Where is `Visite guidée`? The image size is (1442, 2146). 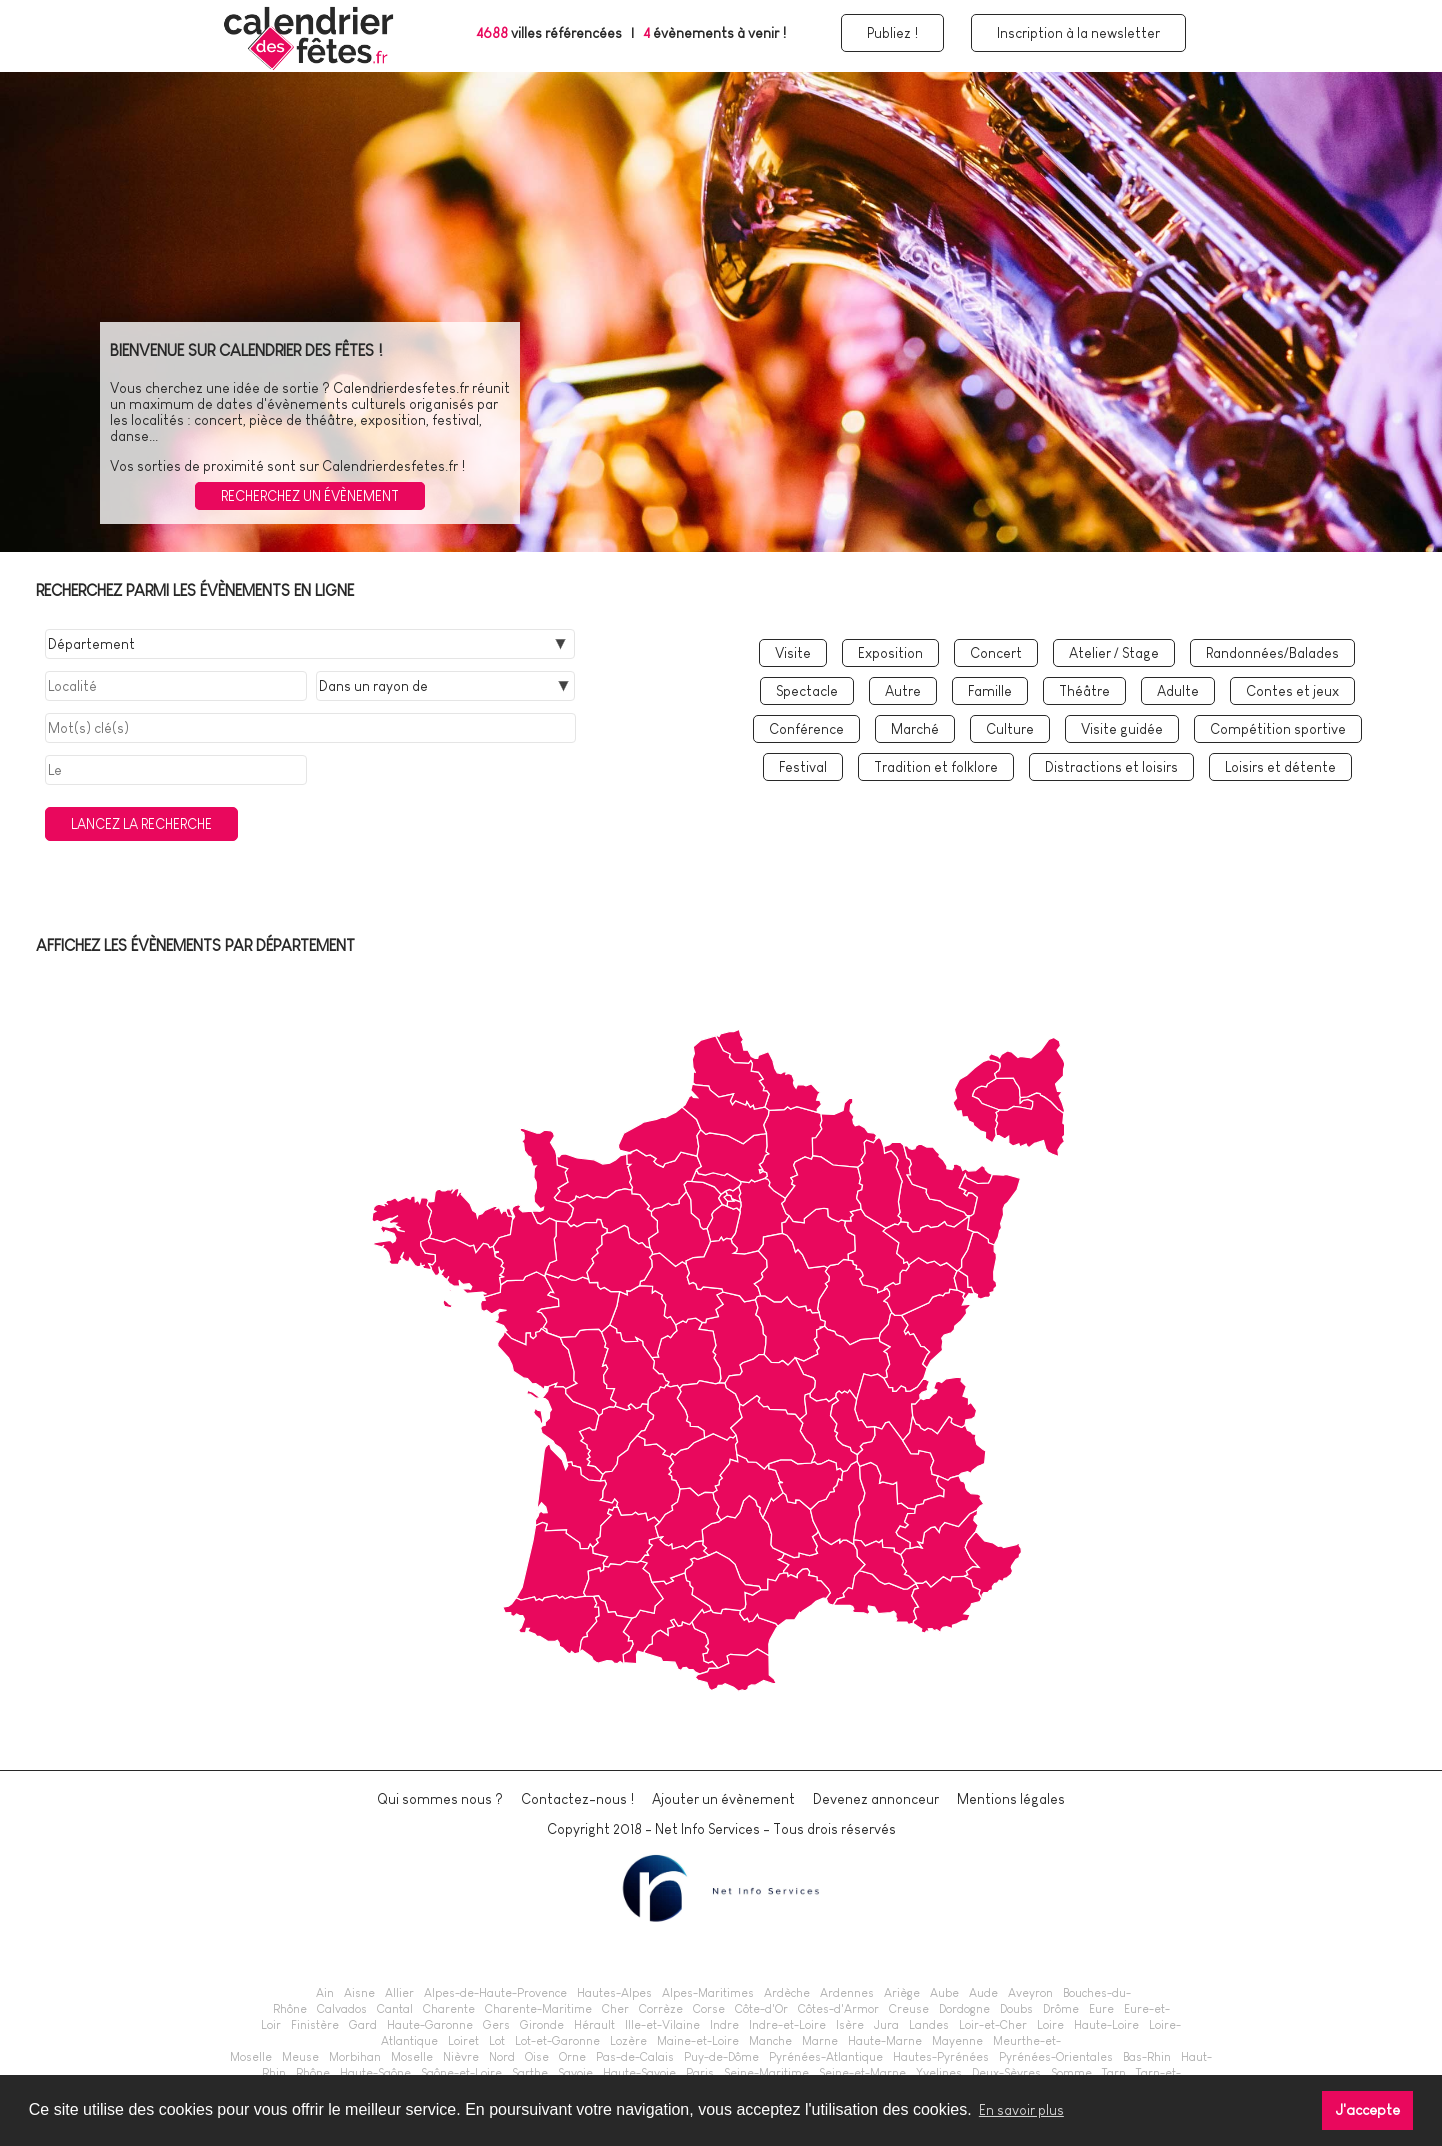
Visite guidée is located at coordinates (1122, 729).